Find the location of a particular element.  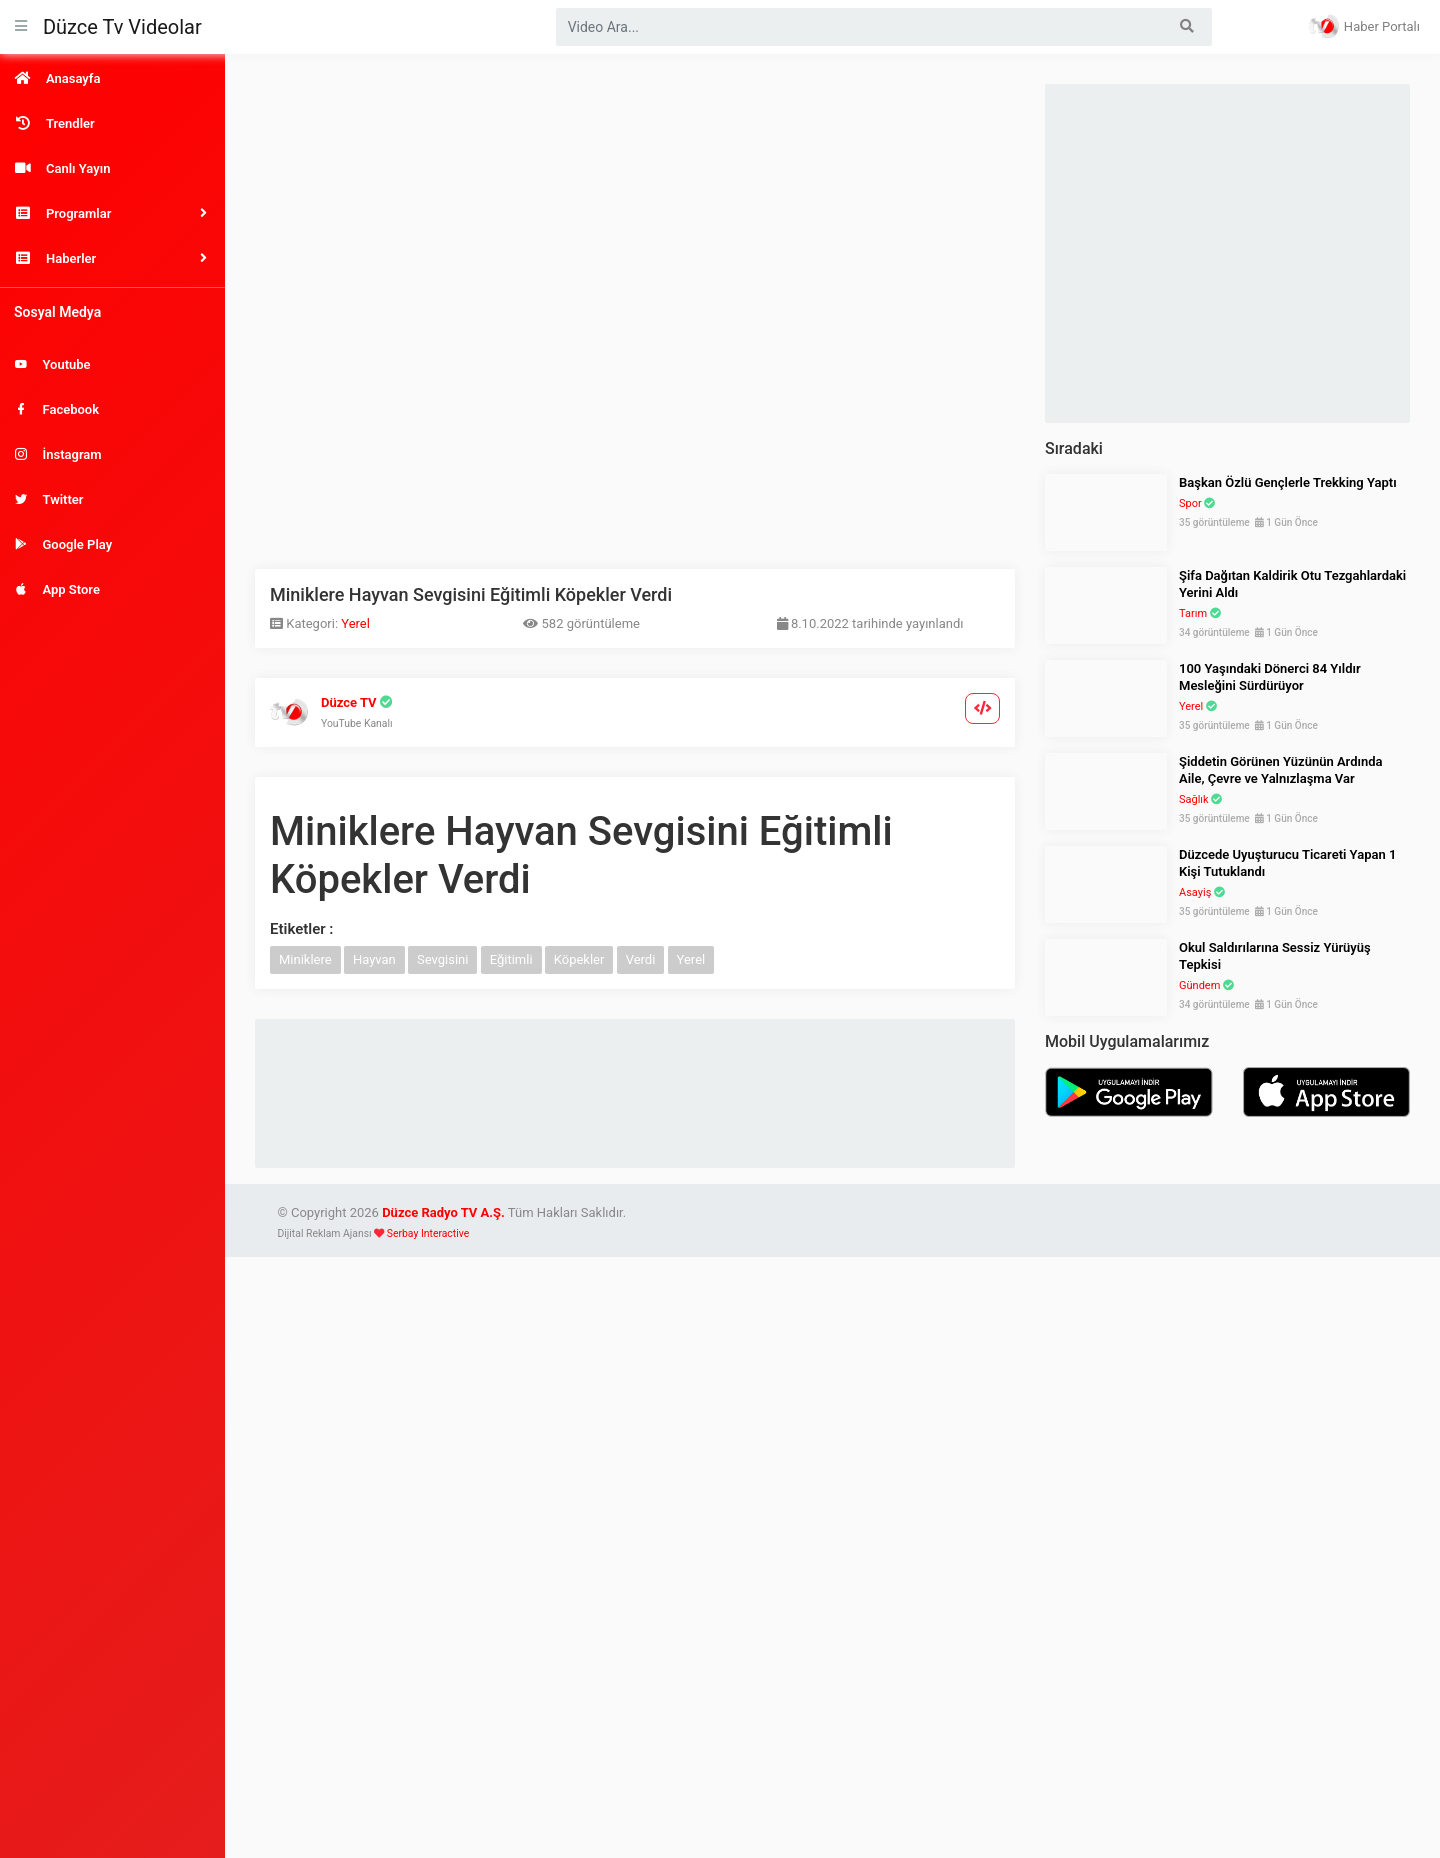

Asayiş is located at coordinates (1195, 892).